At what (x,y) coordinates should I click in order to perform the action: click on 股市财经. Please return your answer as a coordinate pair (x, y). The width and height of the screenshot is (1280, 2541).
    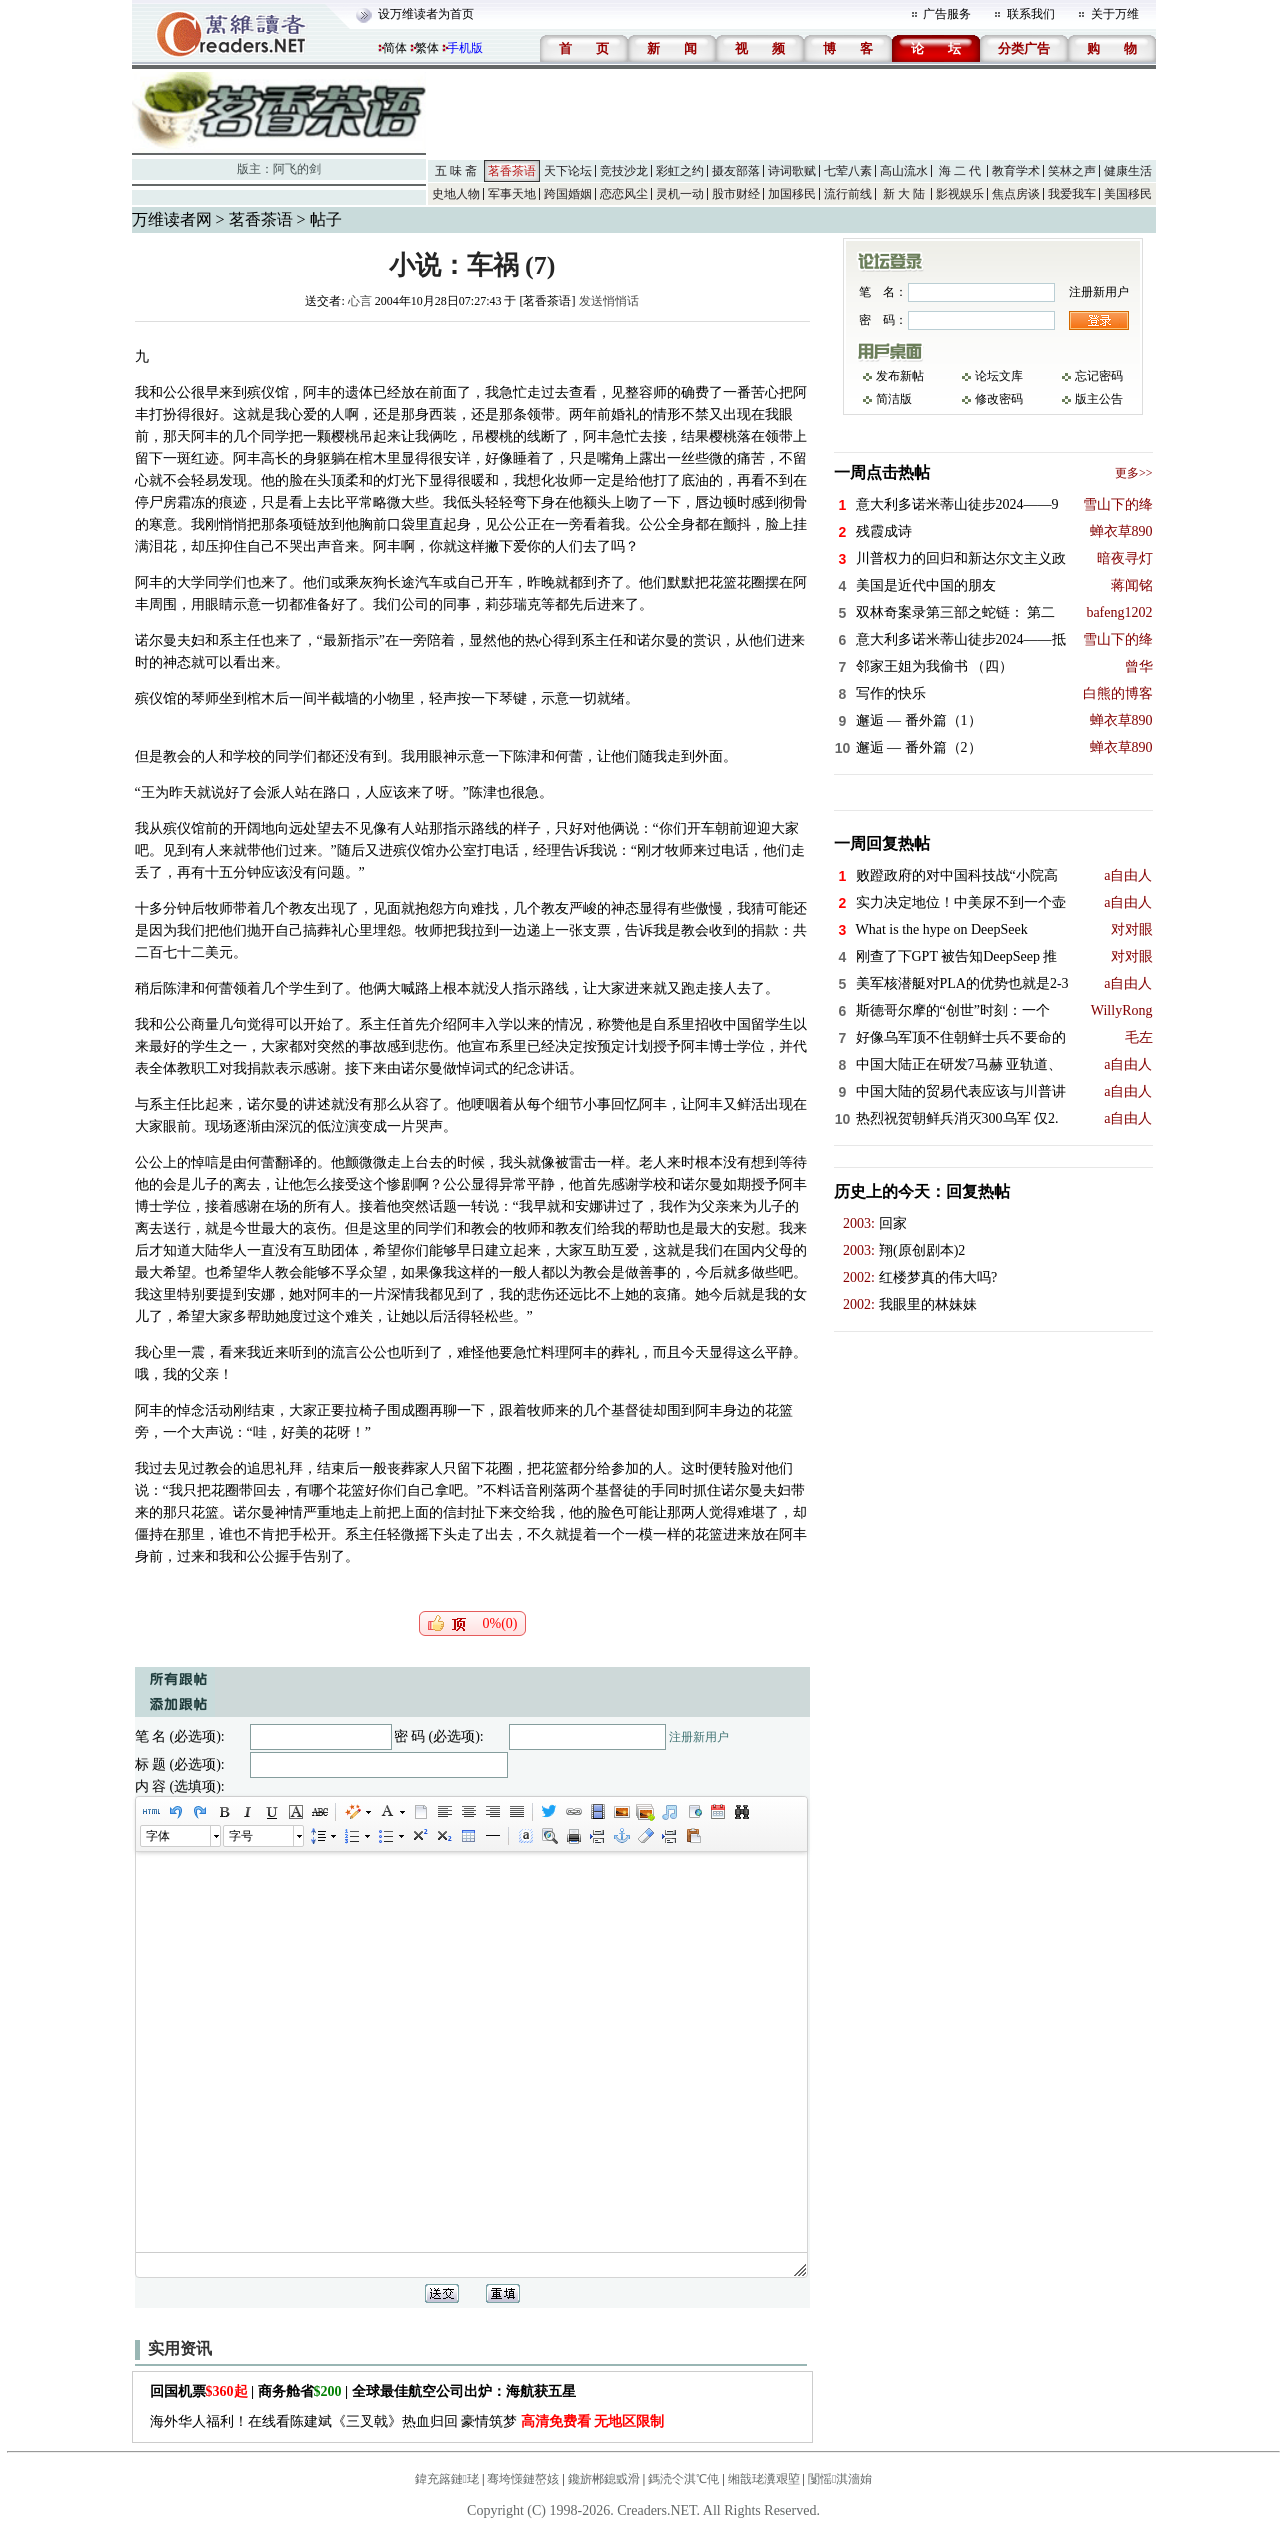
    Looking at the image, I should click on (736, 194).